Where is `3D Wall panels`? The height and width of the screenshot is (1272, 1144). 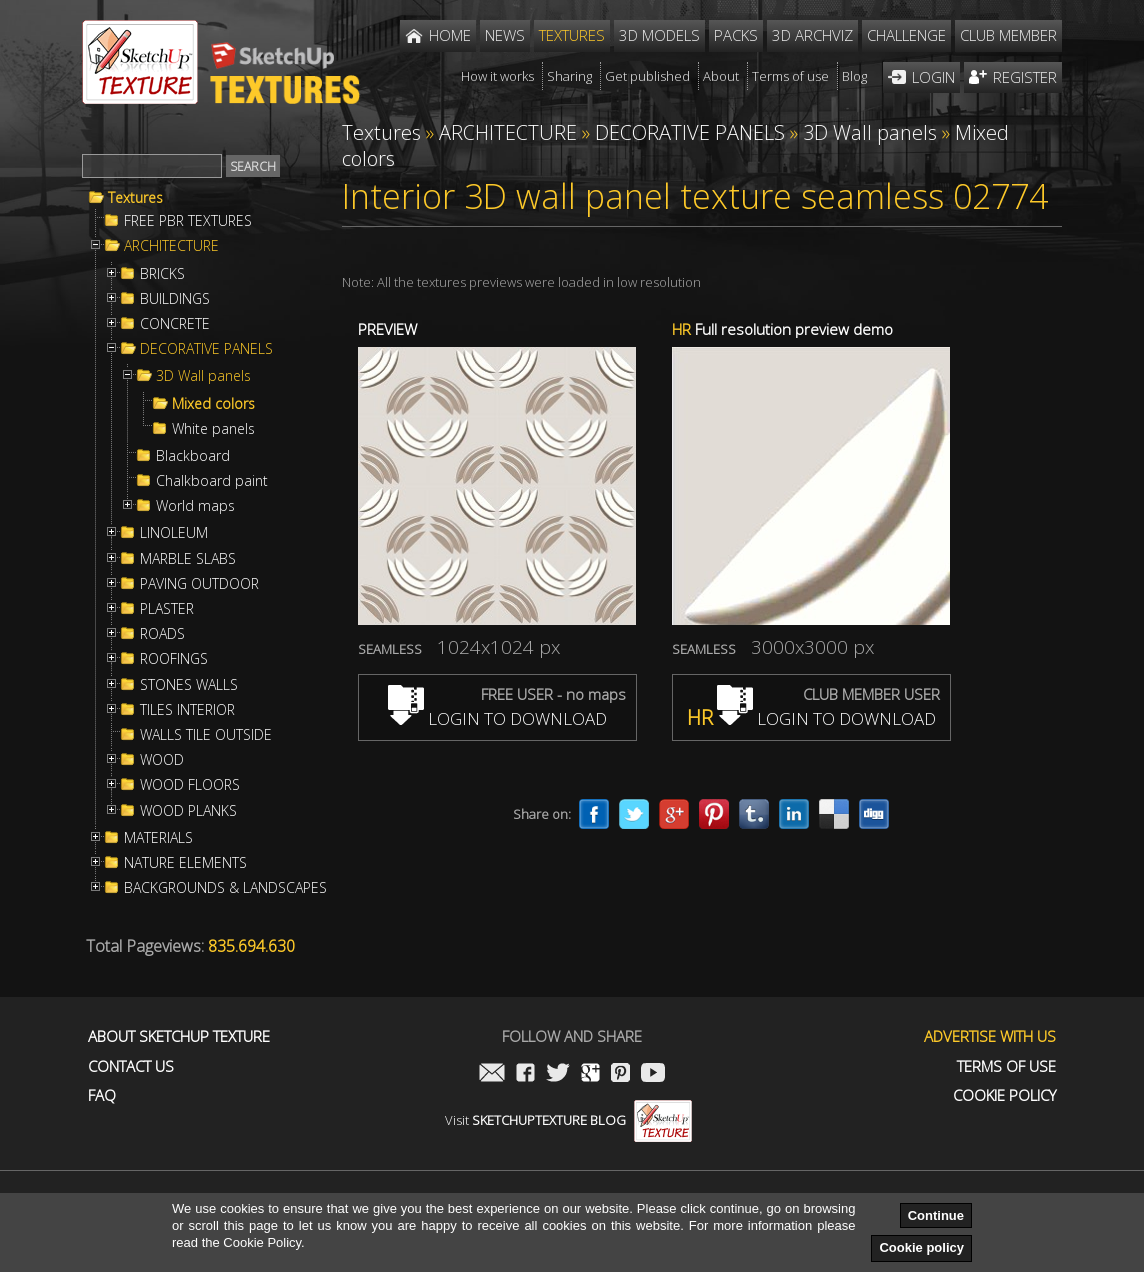 3D Wall panels is located at coordinates (203, 376).